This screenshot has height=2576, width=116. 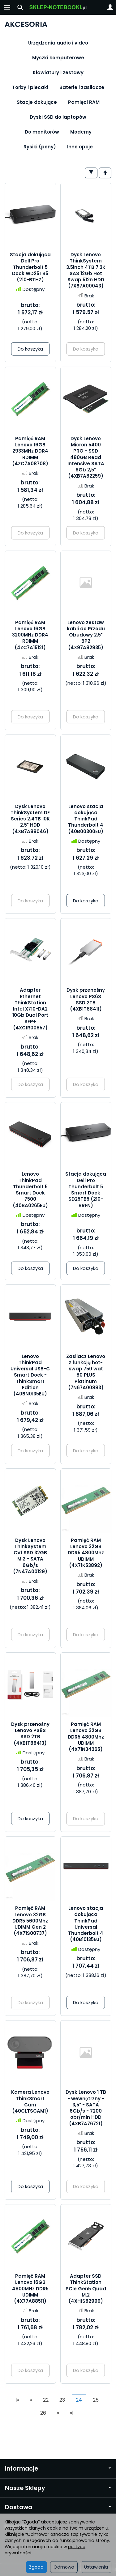 I want to click on [Sortowanie], so click(x=105, y=173).